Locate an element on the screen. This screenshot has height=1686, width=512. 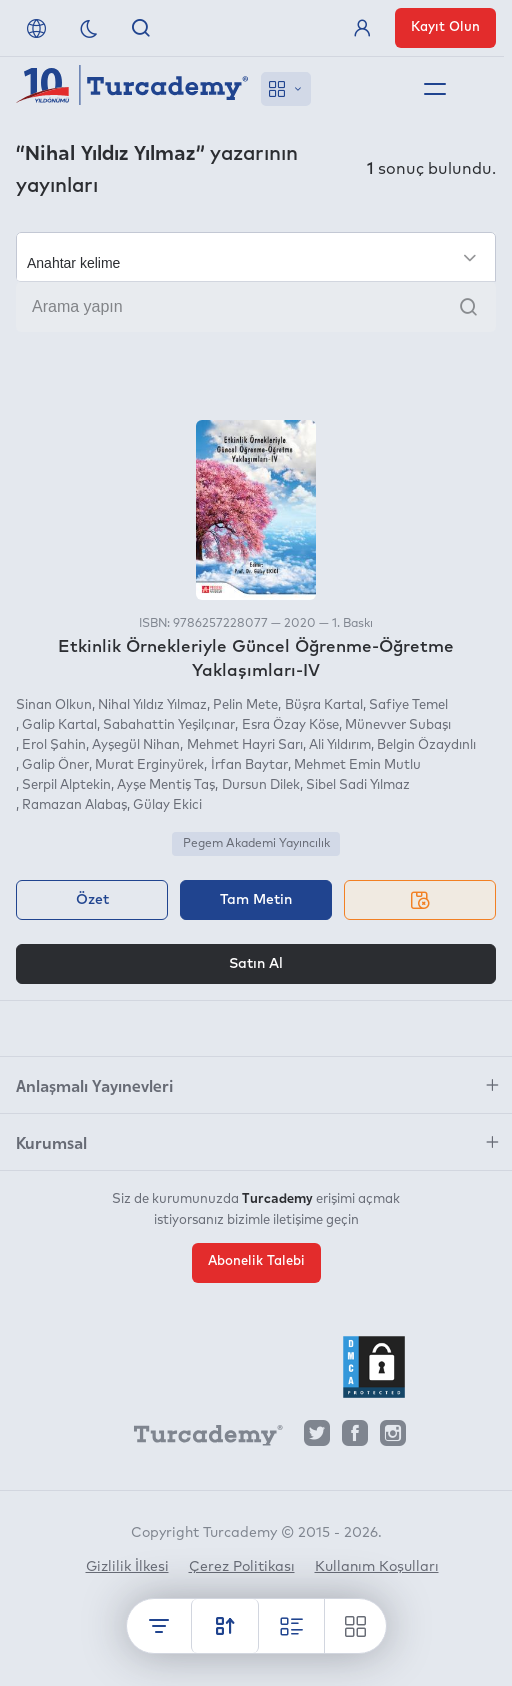
Mehmet Emin Mutlu is located at coordinates (357, 765).